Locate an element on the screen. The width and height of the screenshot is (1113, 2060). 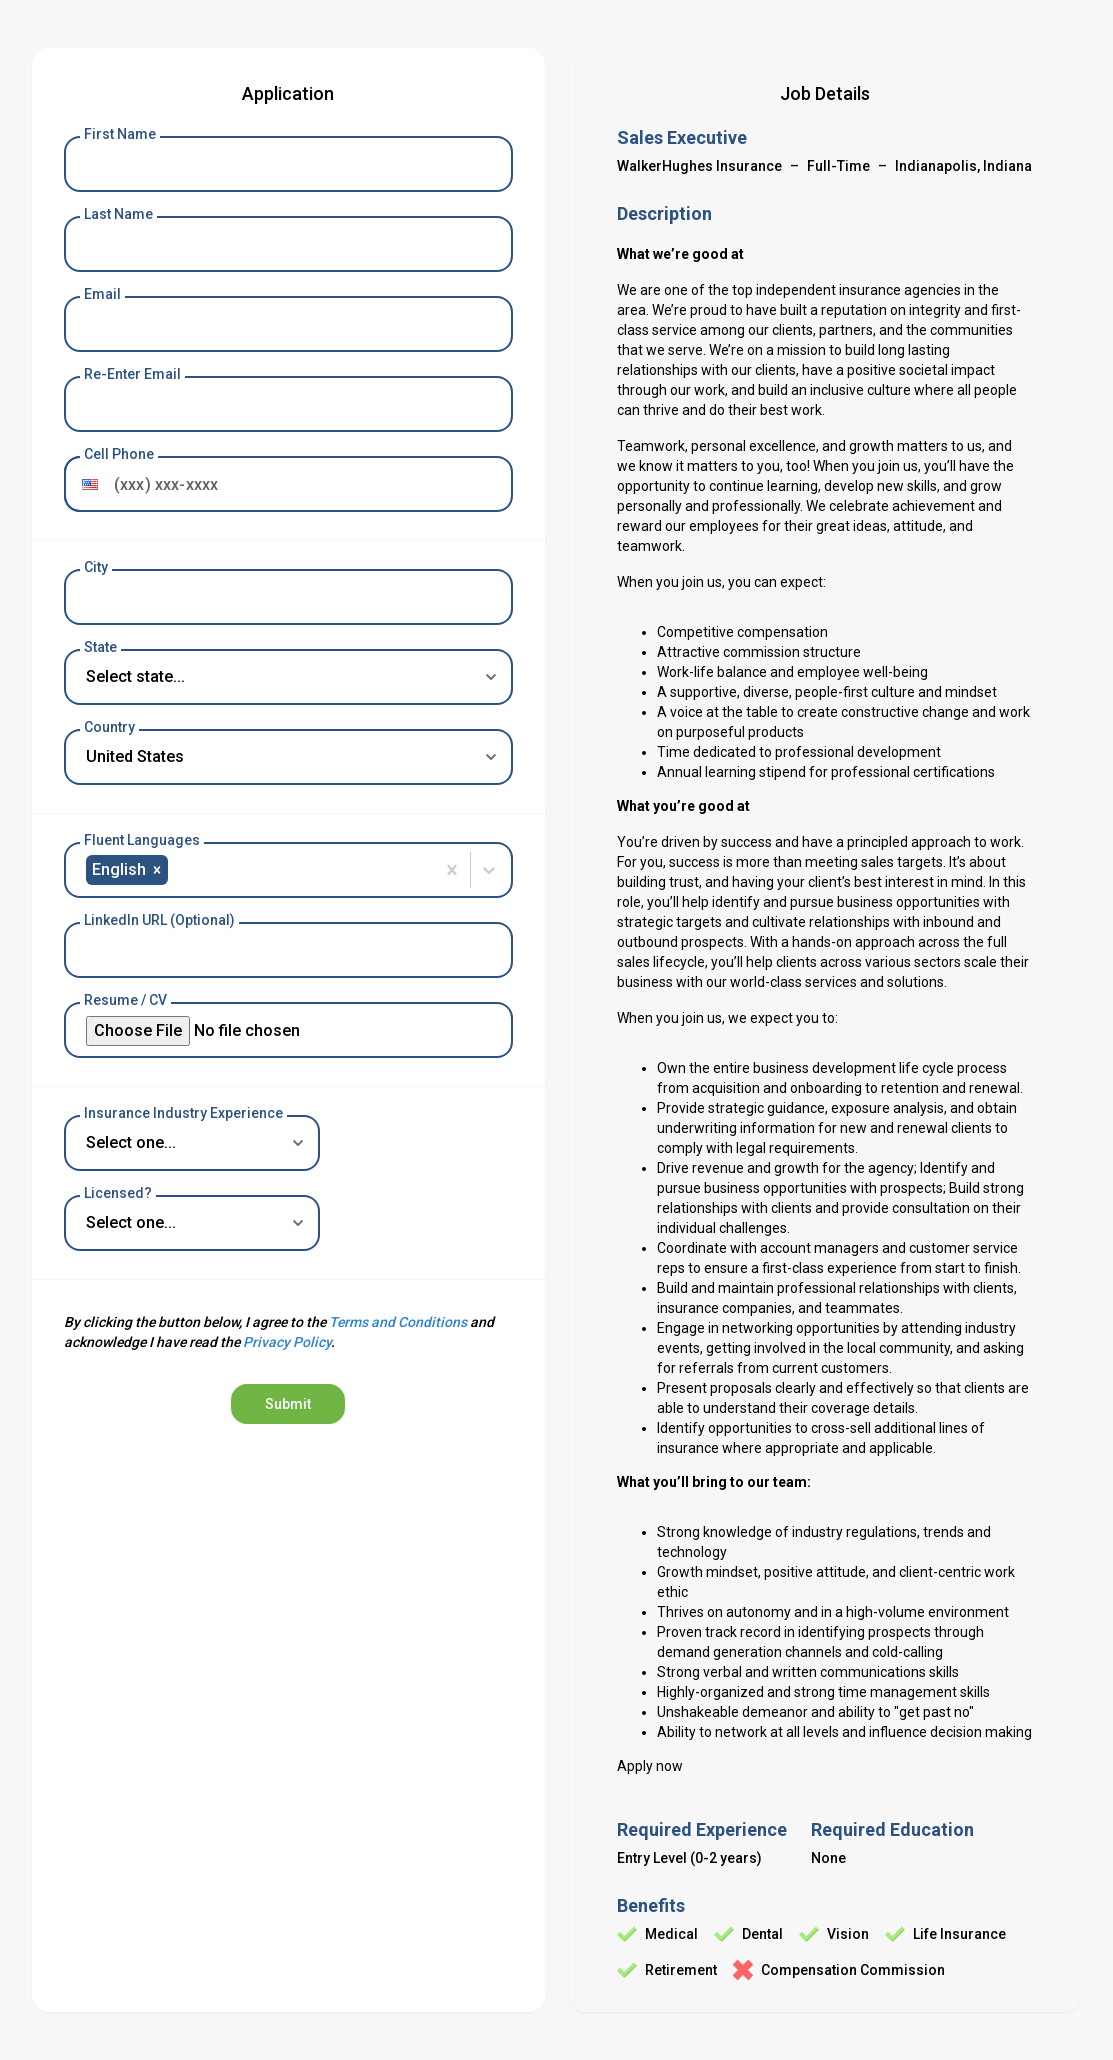
Email is located at coordinates (102, 294).